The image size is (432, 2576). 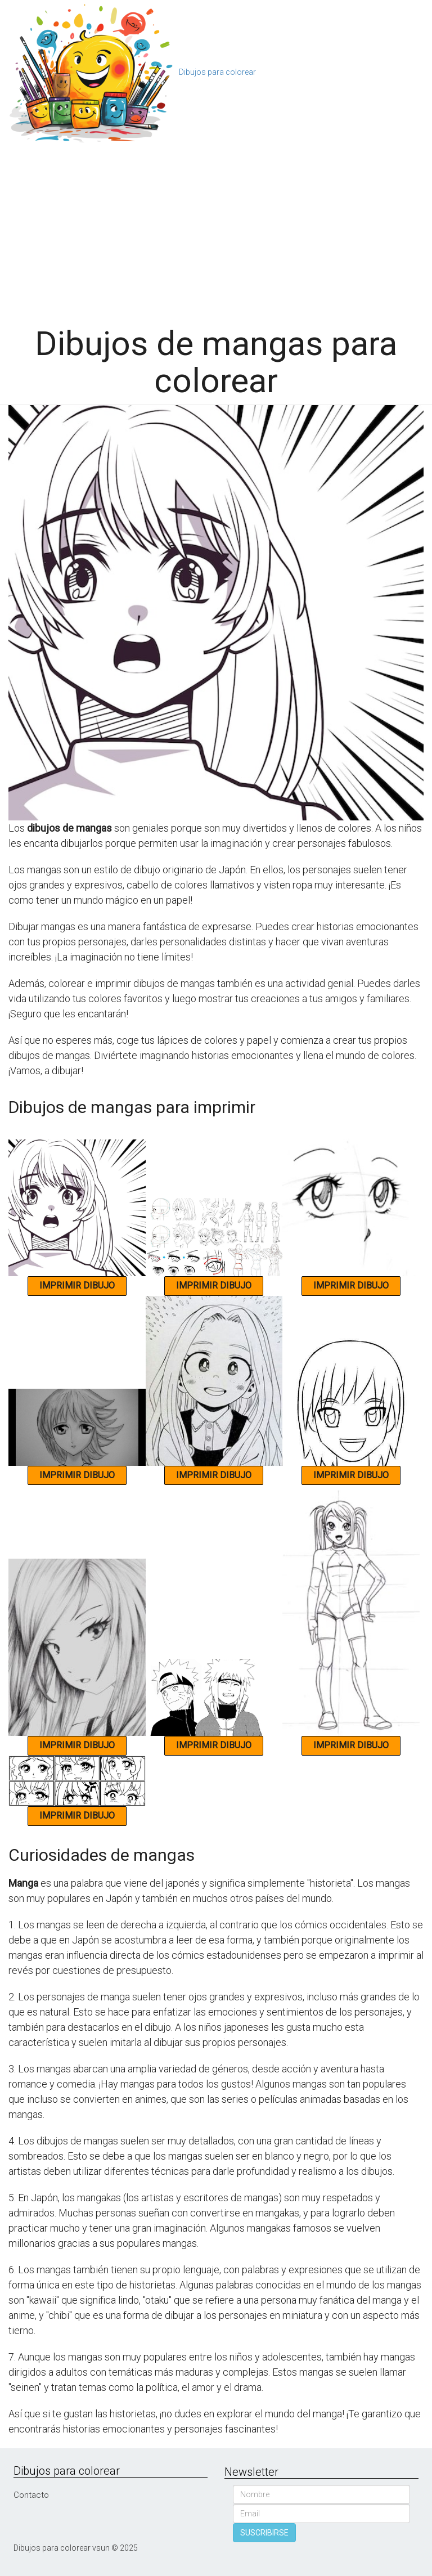 What do you see at coordinates (264, 2532) in the screenshot?
I see `SUSCRIBIRSE` at bounding box center [264, 2532].